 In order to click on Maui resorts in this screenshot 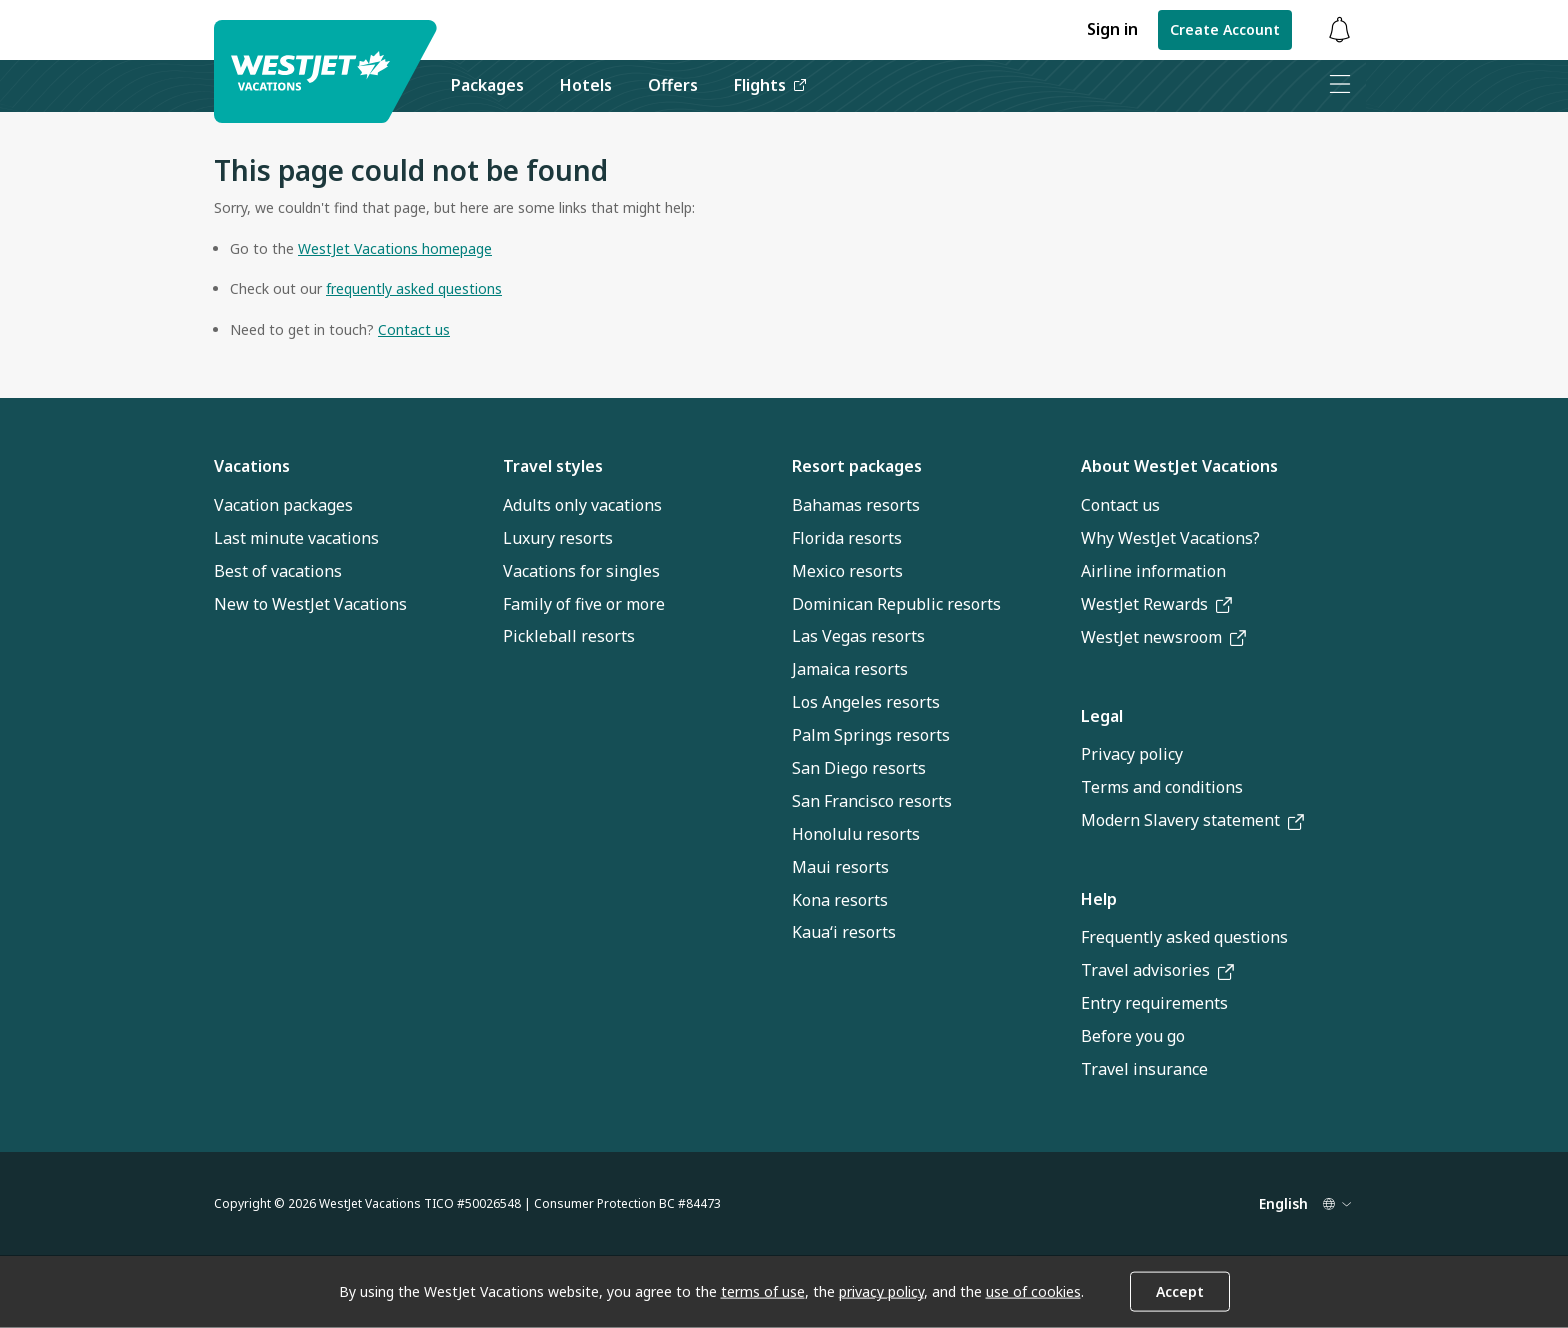, I will do `click(840, 867)`.